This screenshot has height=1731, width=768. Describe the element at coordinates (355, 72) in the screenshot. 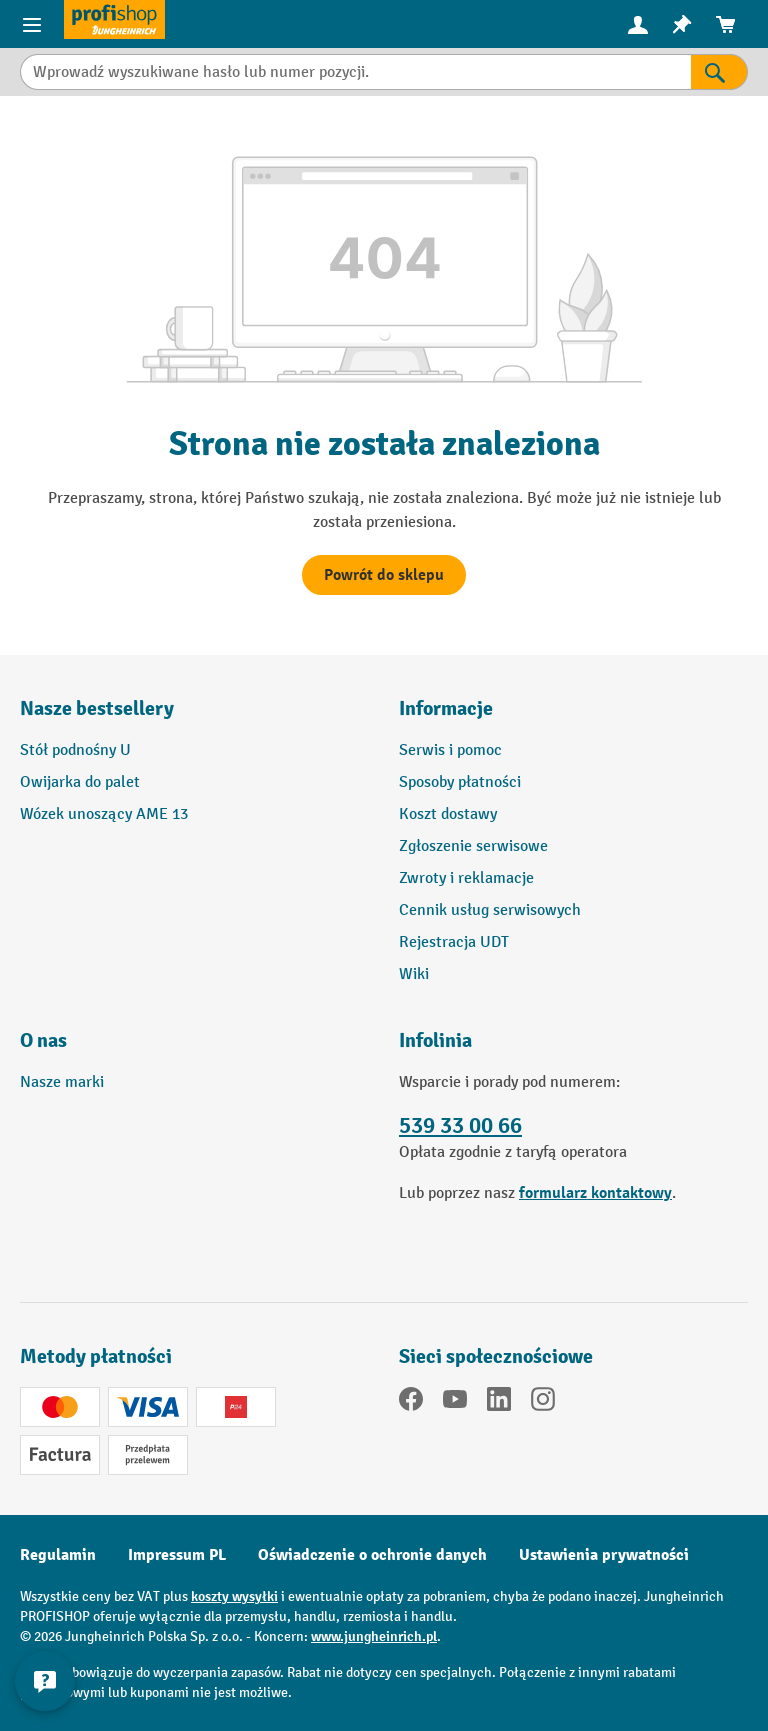

I see `[Wprowadź wyszukiwane hasło lub numer pozycji.]` at that location.